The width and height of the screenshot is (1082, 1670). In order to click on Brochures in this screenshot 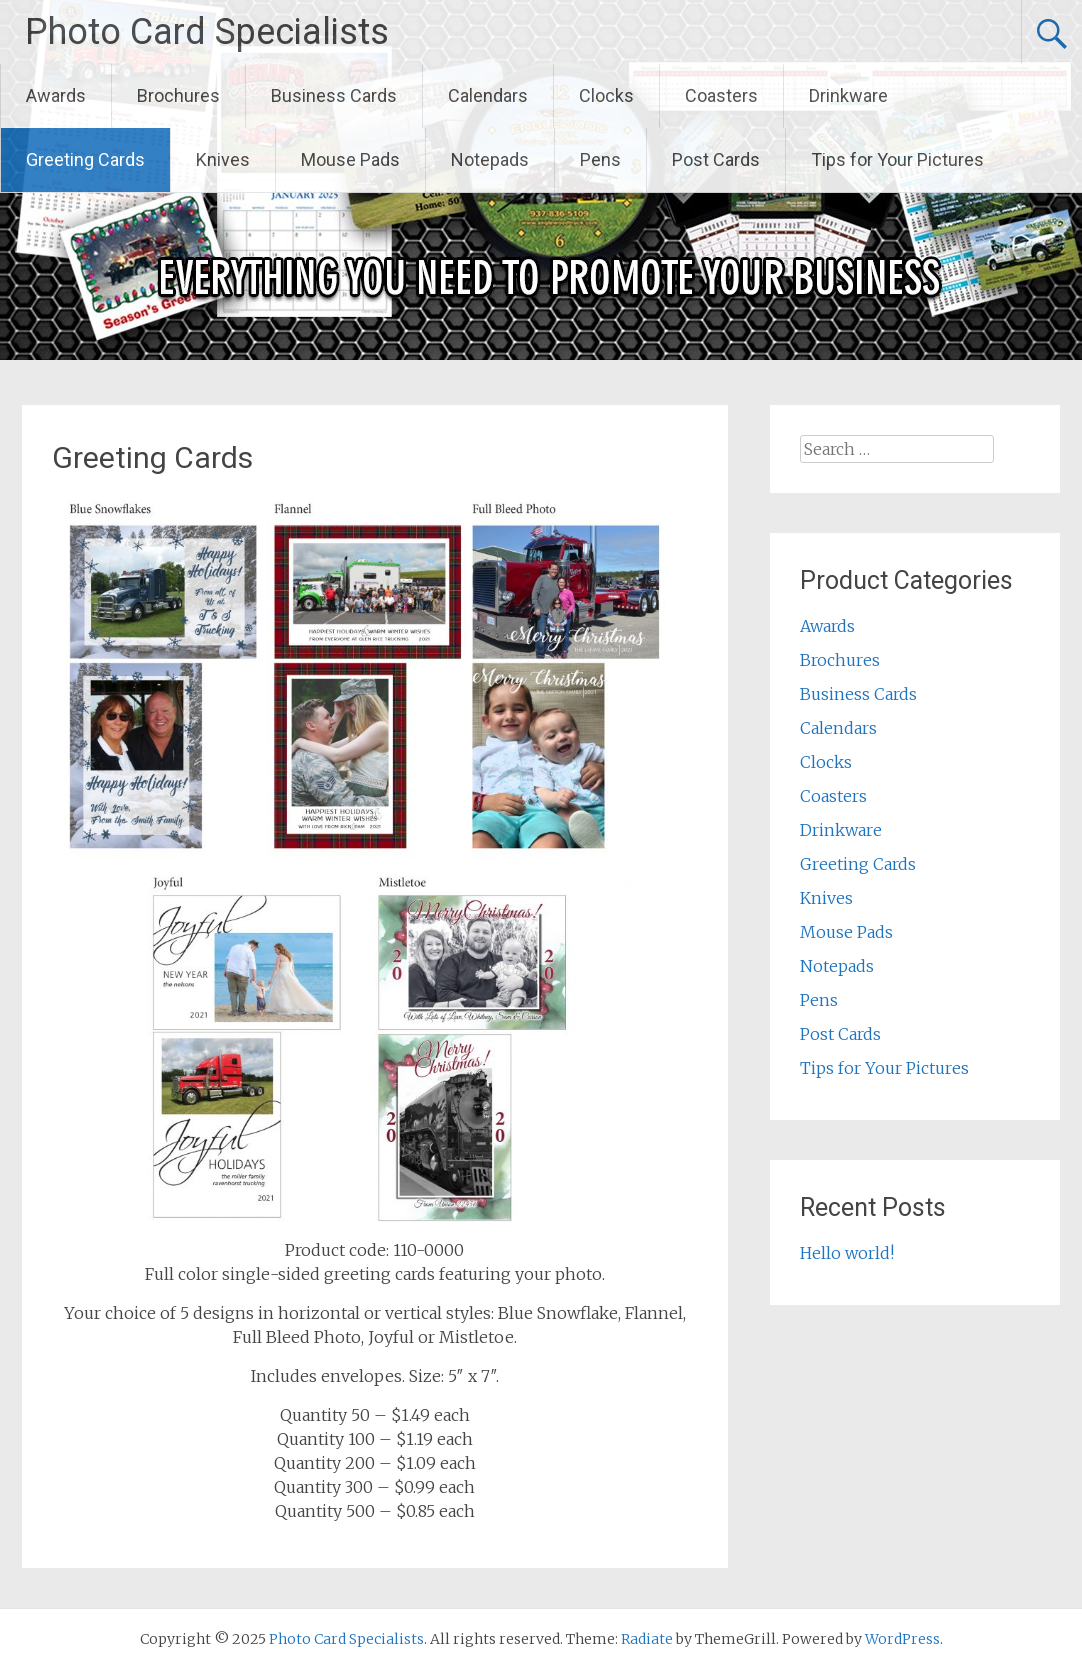, I will do `click(178, 95)`.